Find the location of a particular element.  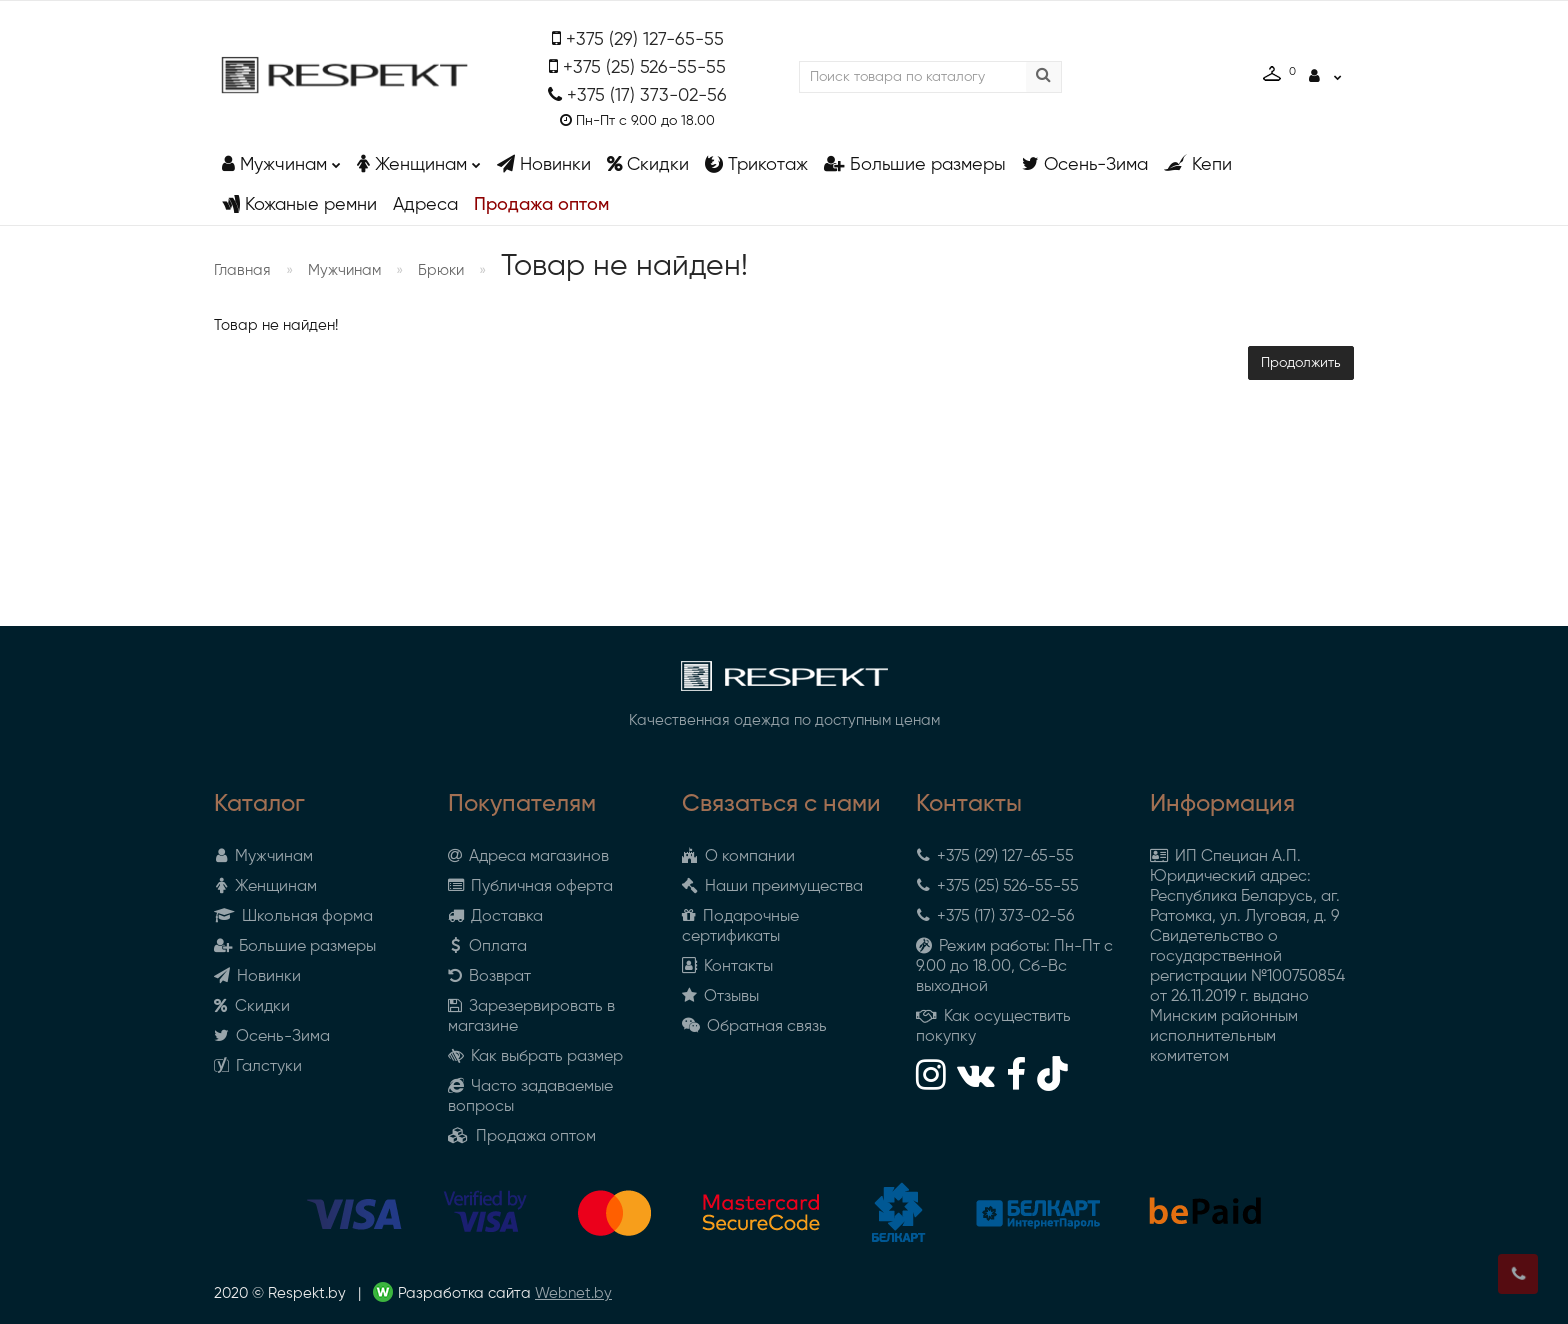

Галстуки is located at coordinates (258, 1067).